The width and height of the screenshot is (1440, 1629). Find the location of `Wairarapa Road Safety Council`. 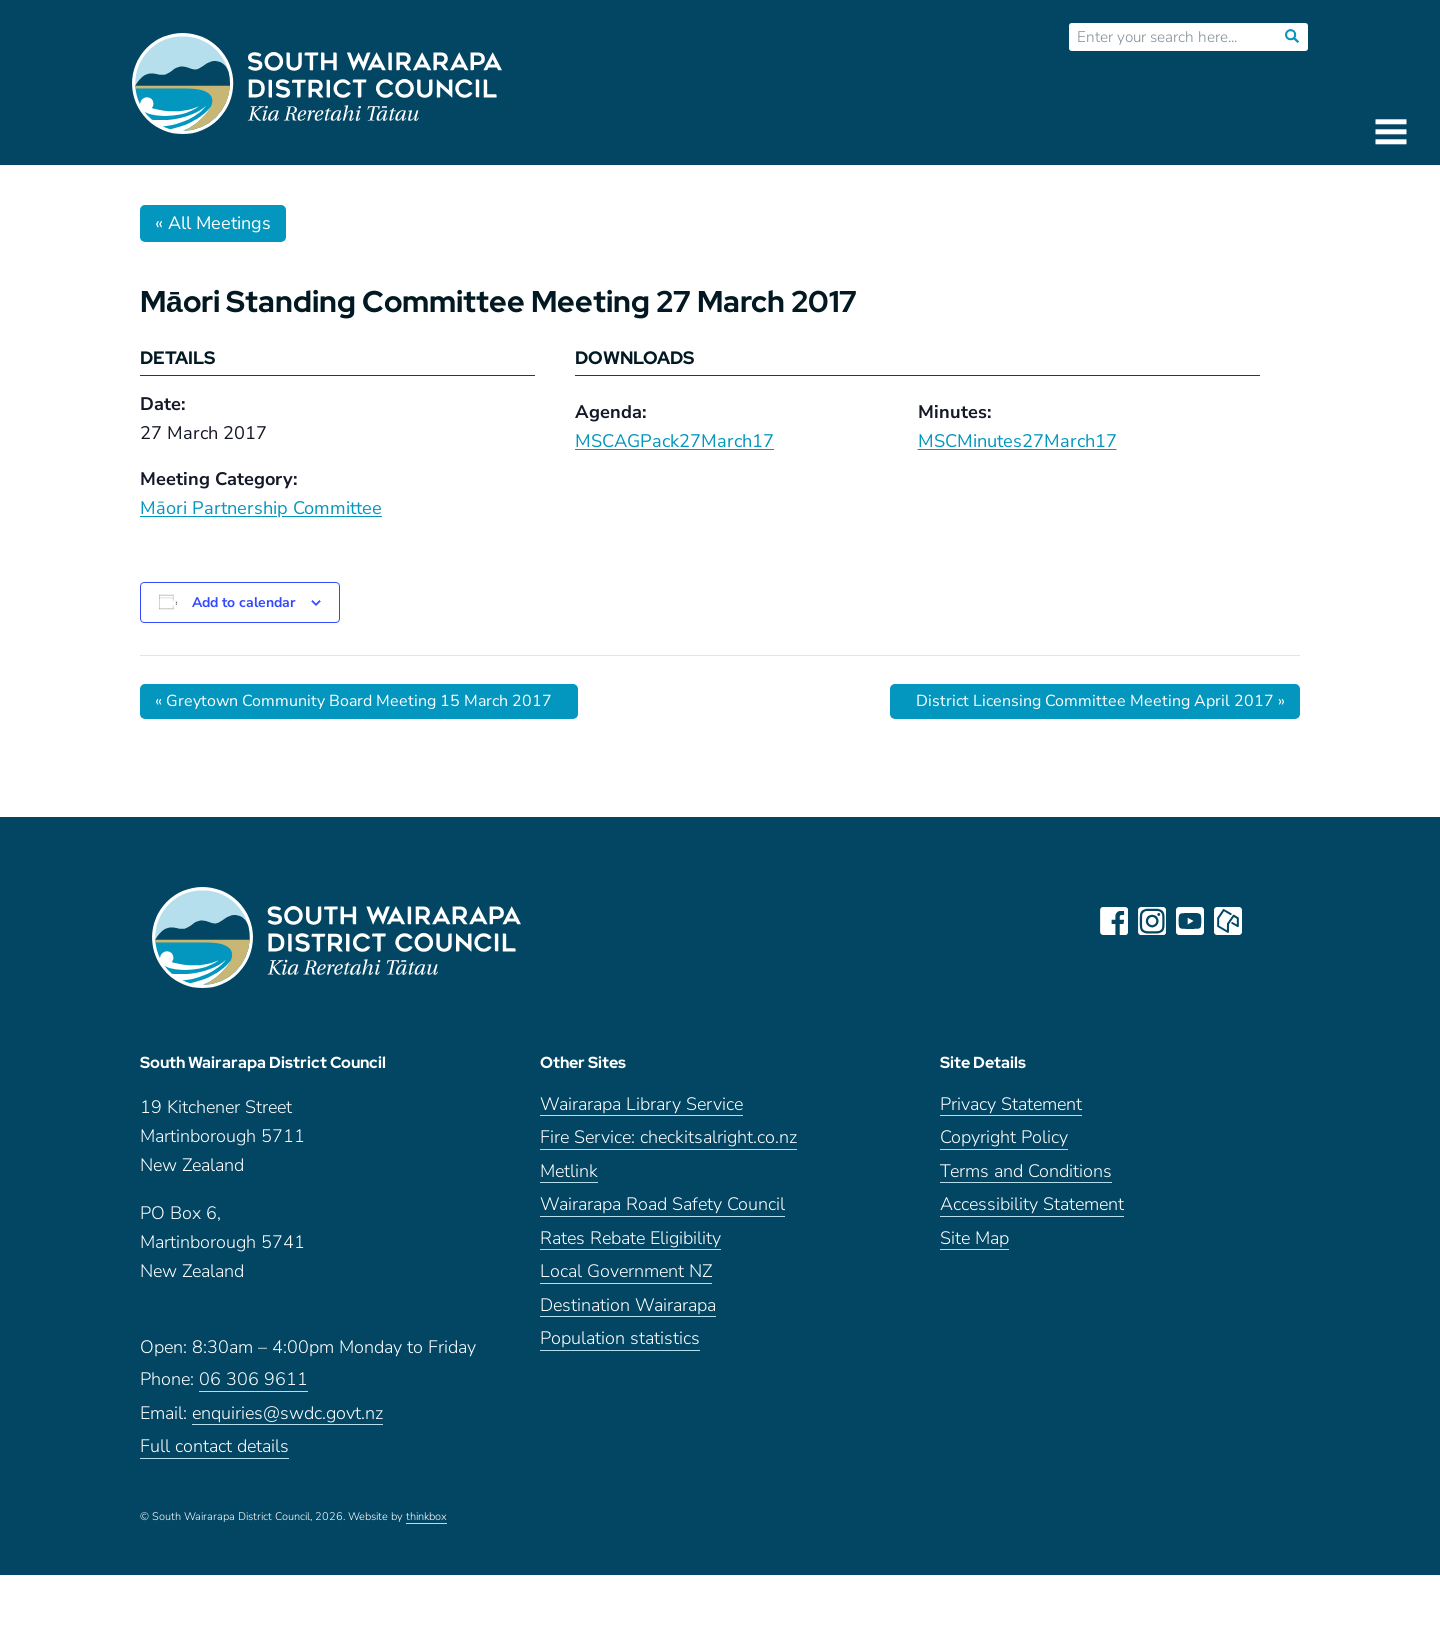

Wairarapa Road Safety Council is located at coordinates (662, 1204).